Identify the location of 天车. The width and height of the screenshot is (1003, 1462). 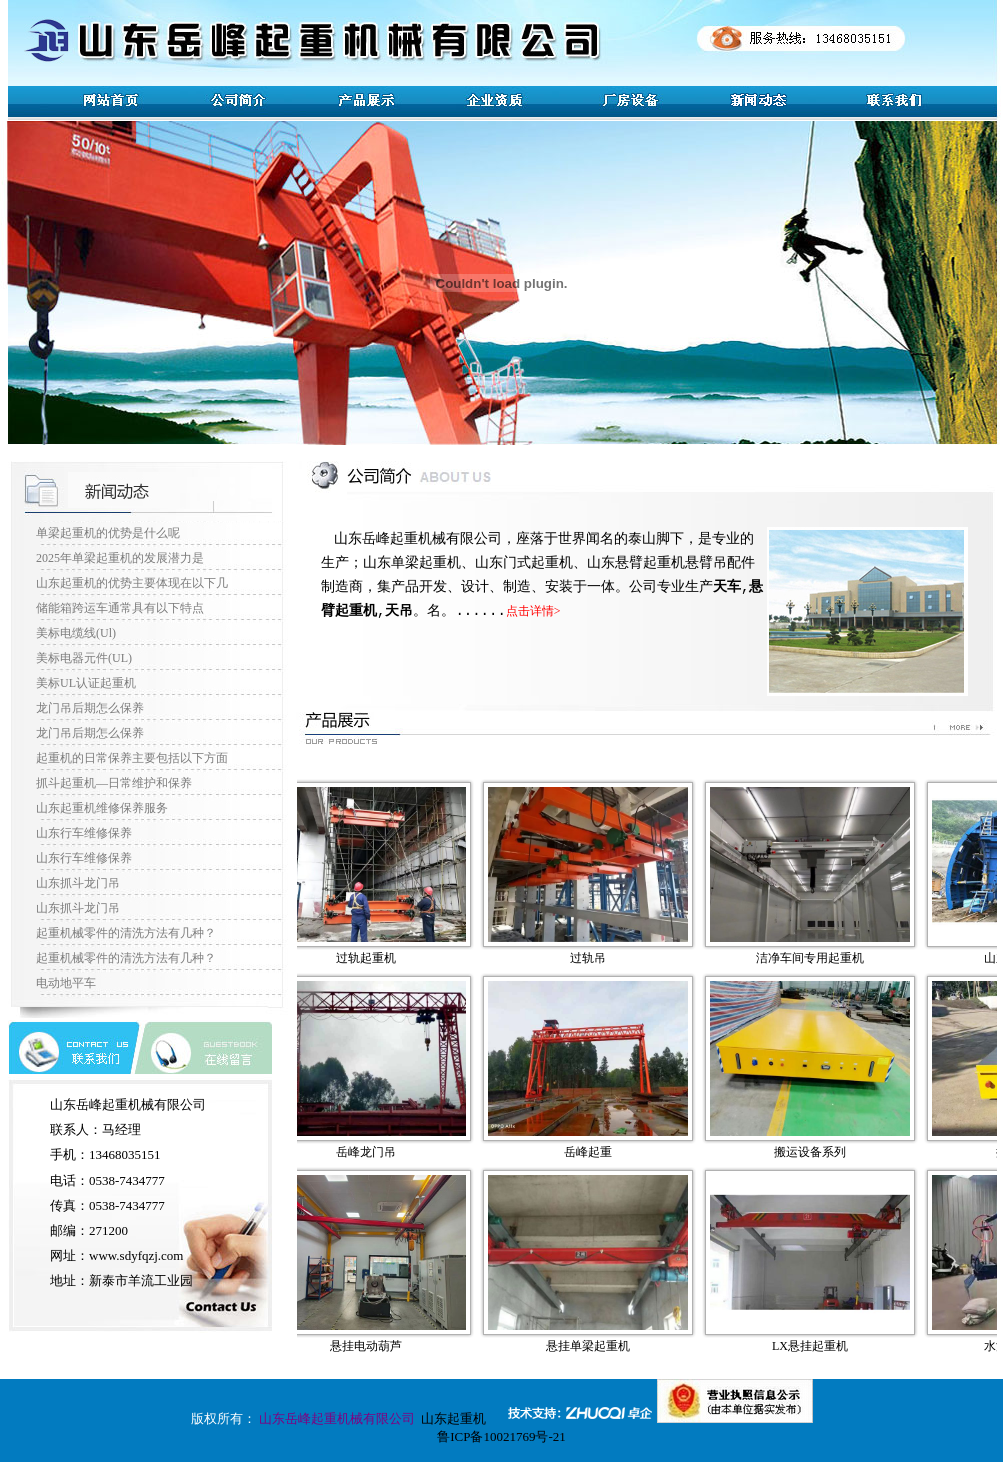
(727, 587).